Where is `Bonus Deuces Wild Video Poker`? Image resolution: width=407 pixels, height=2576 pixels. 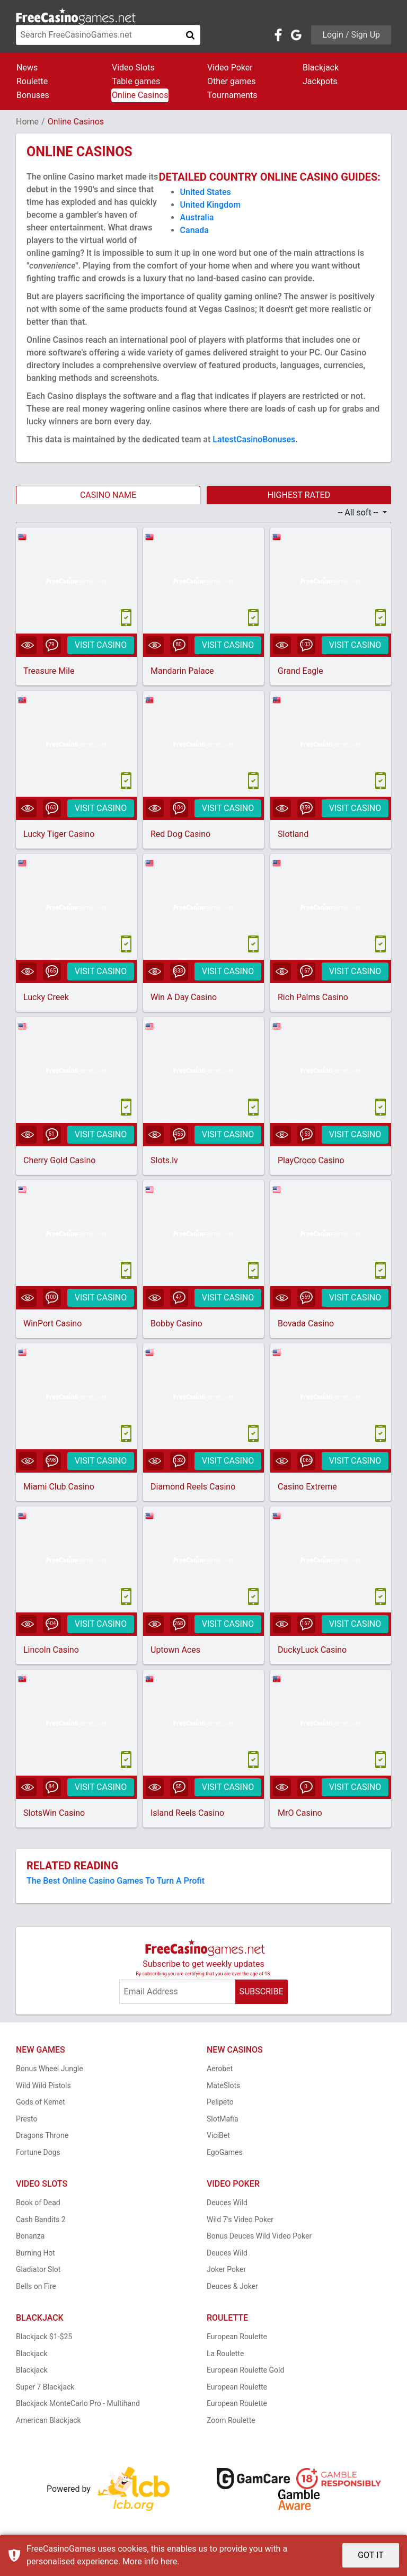 Bonus Deuces Wild Video Poker is located at coordinates (259, 2236).